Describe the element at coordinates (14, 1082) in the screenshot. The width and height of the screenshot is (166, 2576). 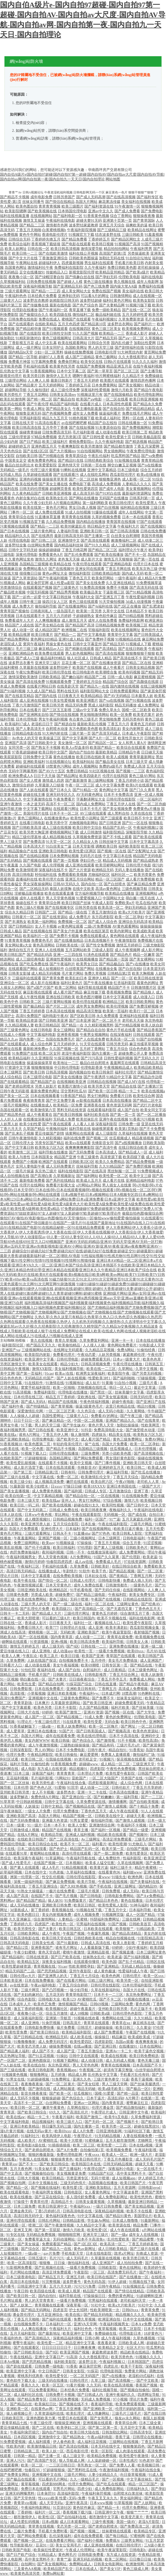
I see `国产在线观看精品` at that location.